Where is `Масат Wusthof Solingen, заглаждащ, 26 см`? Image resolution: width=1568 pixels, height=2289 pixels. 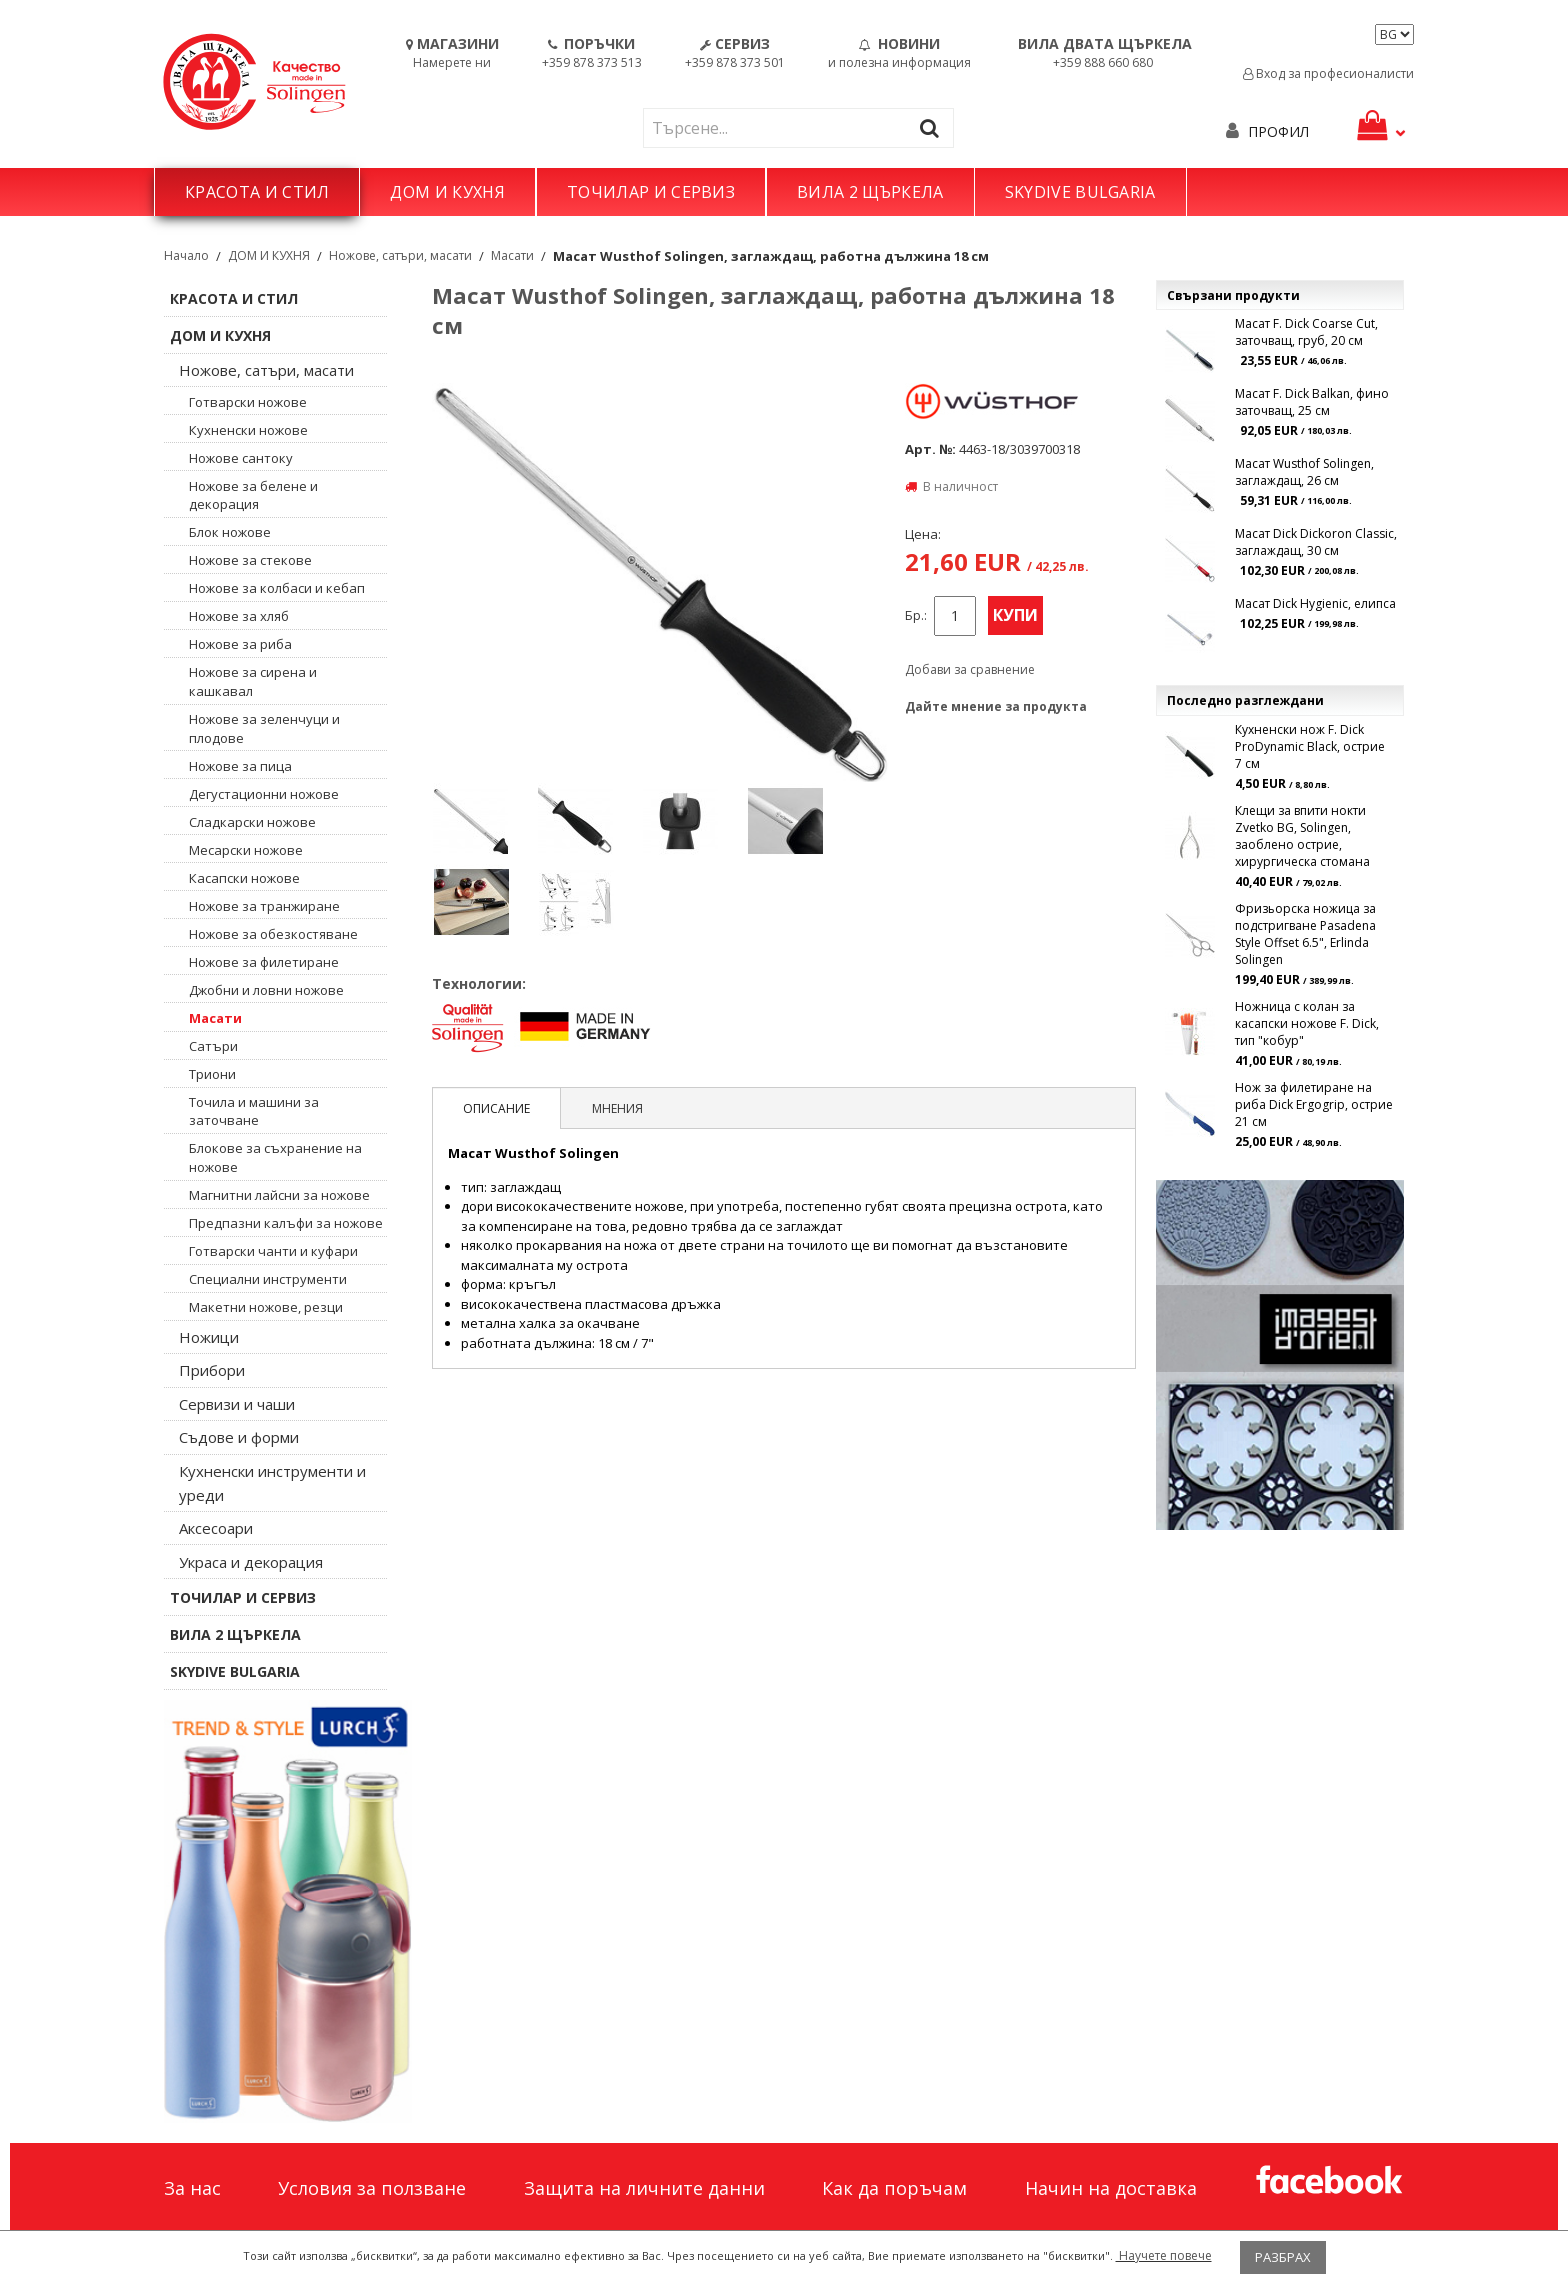
Масат Wusthof Solingen, заглаждащ, 26 см is located at coordinates (1304, 472).